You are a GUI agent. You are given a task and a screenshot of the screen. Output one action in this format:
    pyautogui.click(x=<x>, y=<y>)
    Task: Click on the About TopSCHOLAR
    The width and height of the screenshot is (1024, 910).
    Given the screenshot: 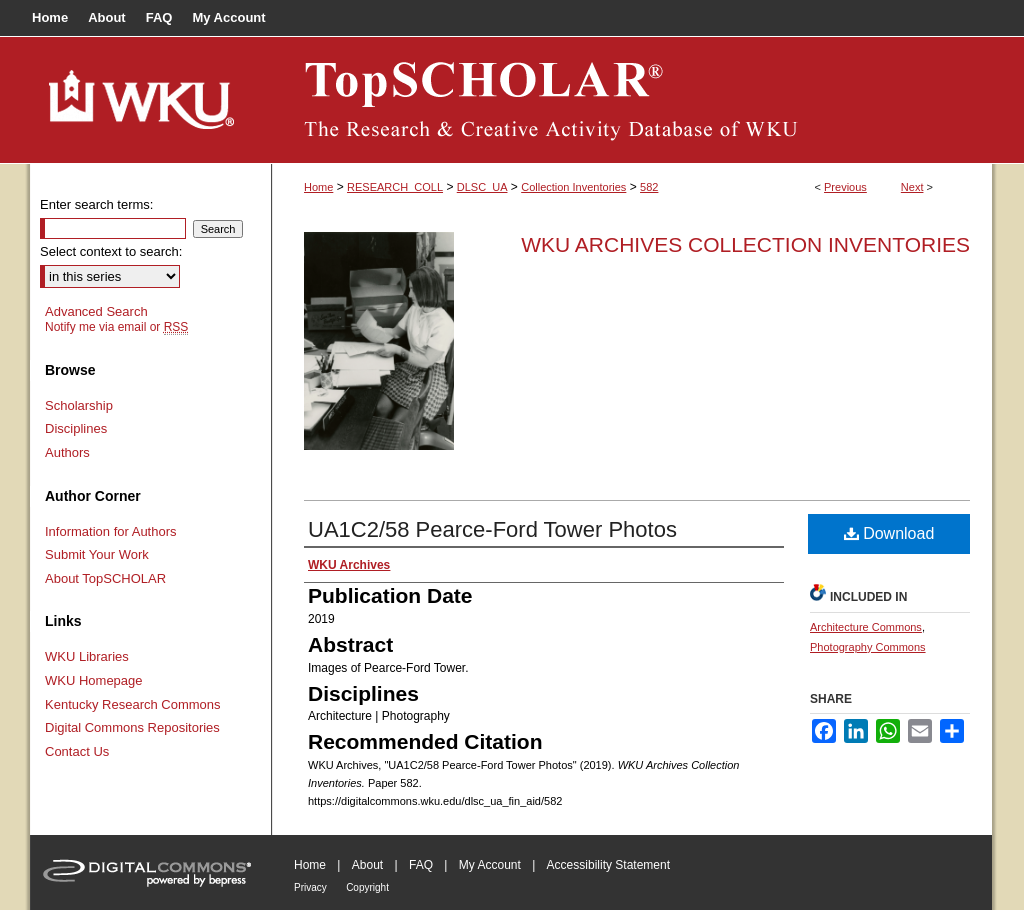 What is the action you would take?
    pyautogui.click(x=105, y=578)
    